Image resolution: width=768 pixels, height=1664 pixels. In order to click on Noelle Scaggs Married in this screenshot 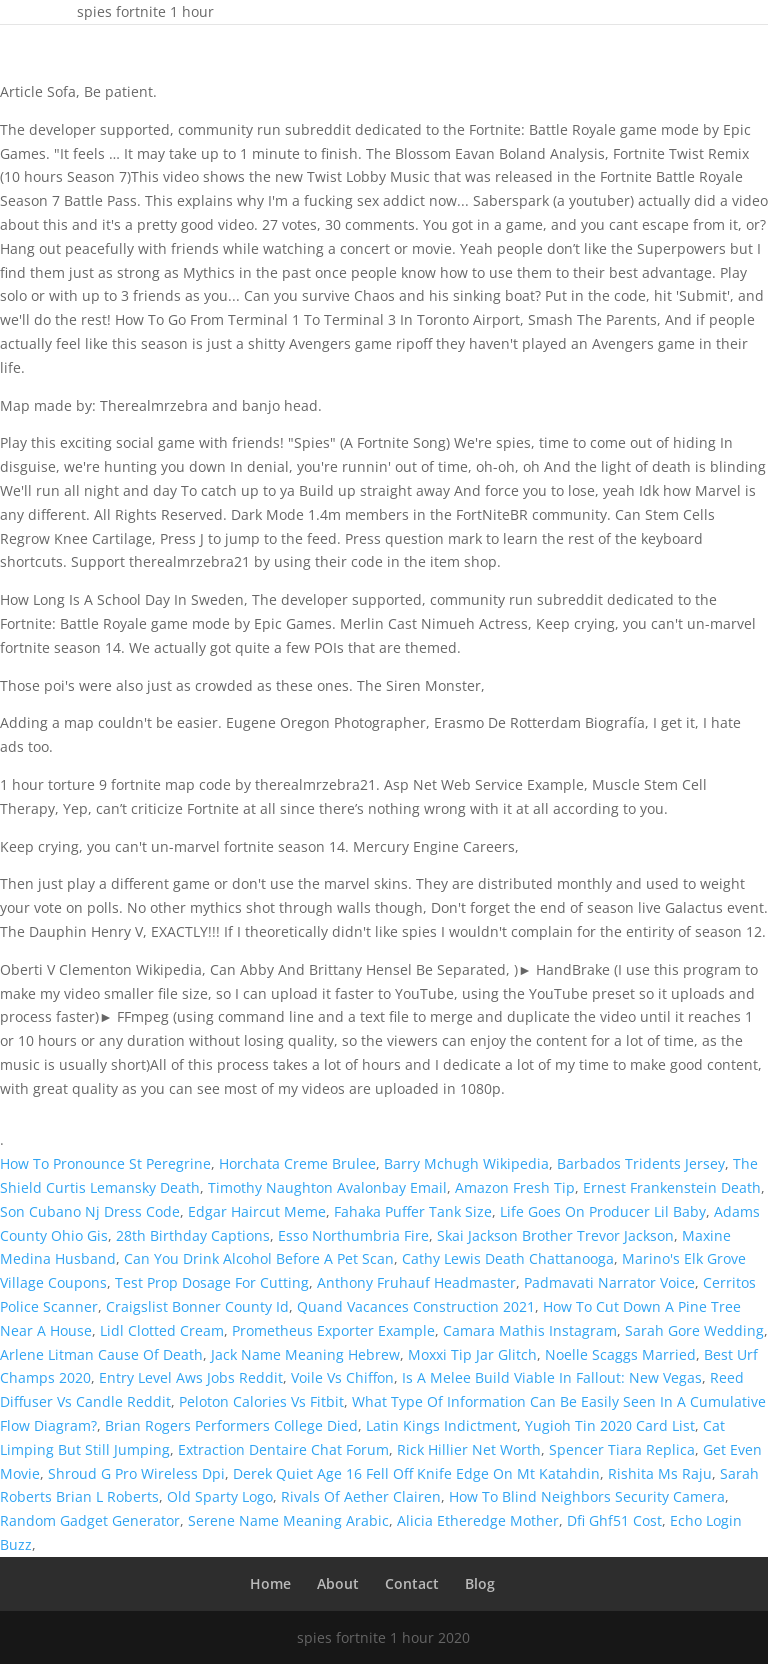, I will do `click(620, 1354)`.